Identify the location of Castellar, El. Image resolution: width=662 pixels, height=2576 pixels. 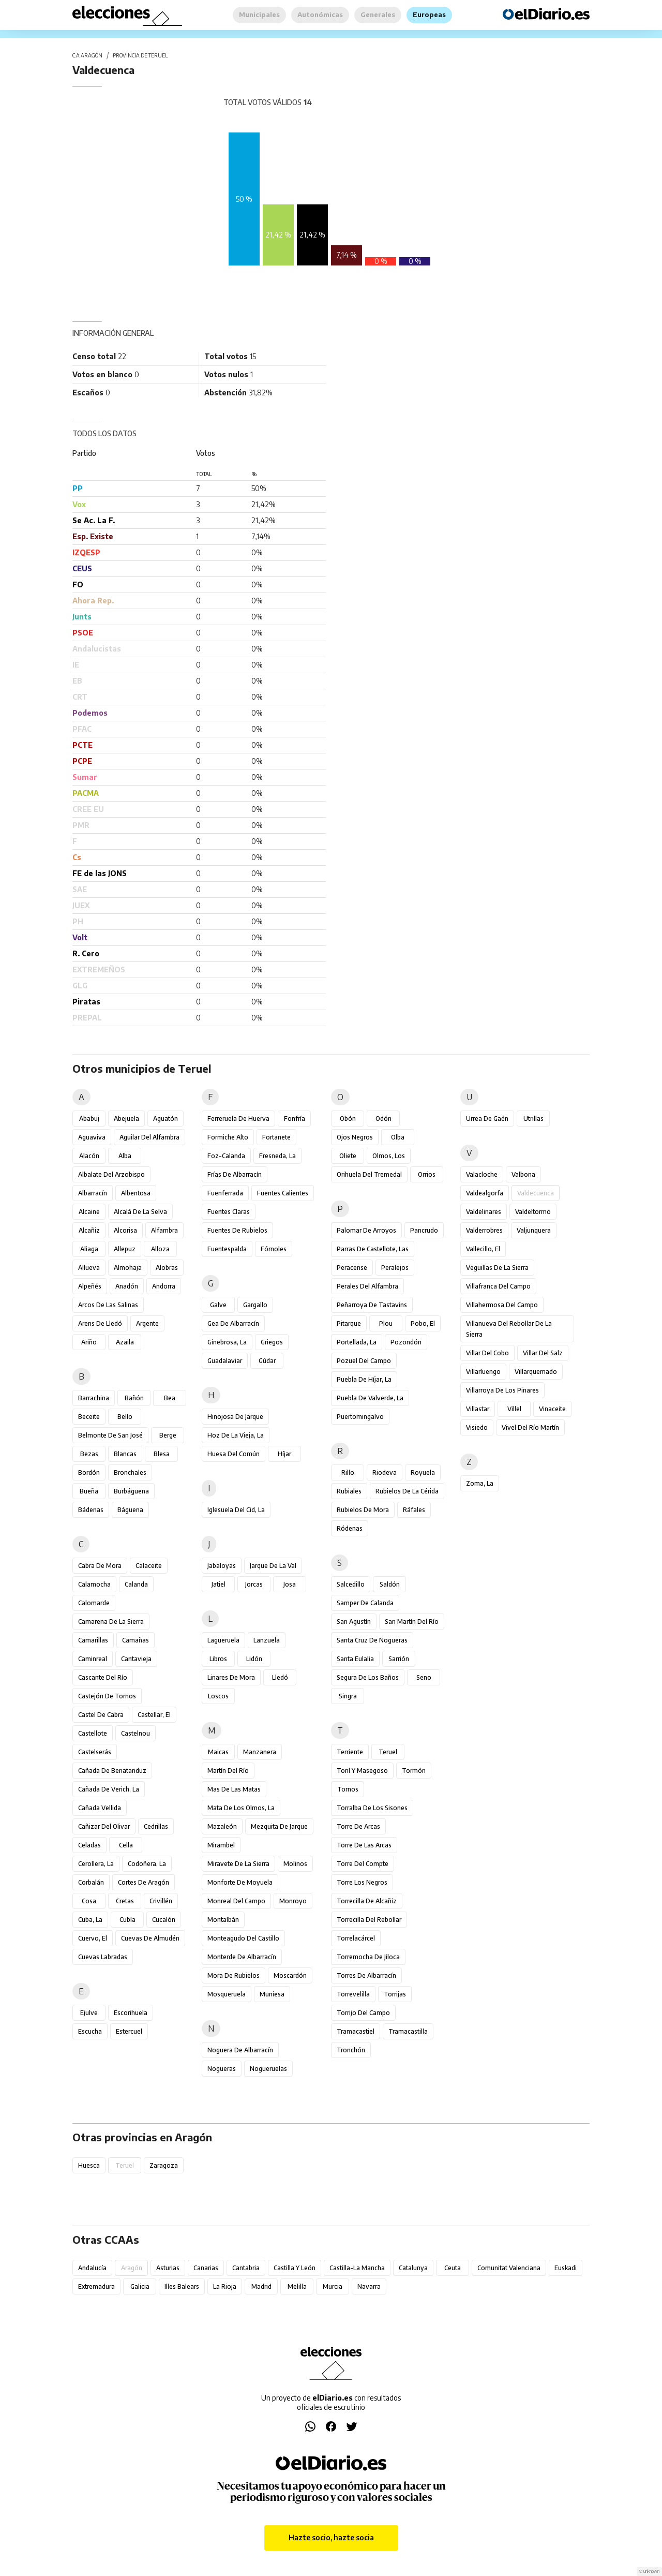
(154, 1715).